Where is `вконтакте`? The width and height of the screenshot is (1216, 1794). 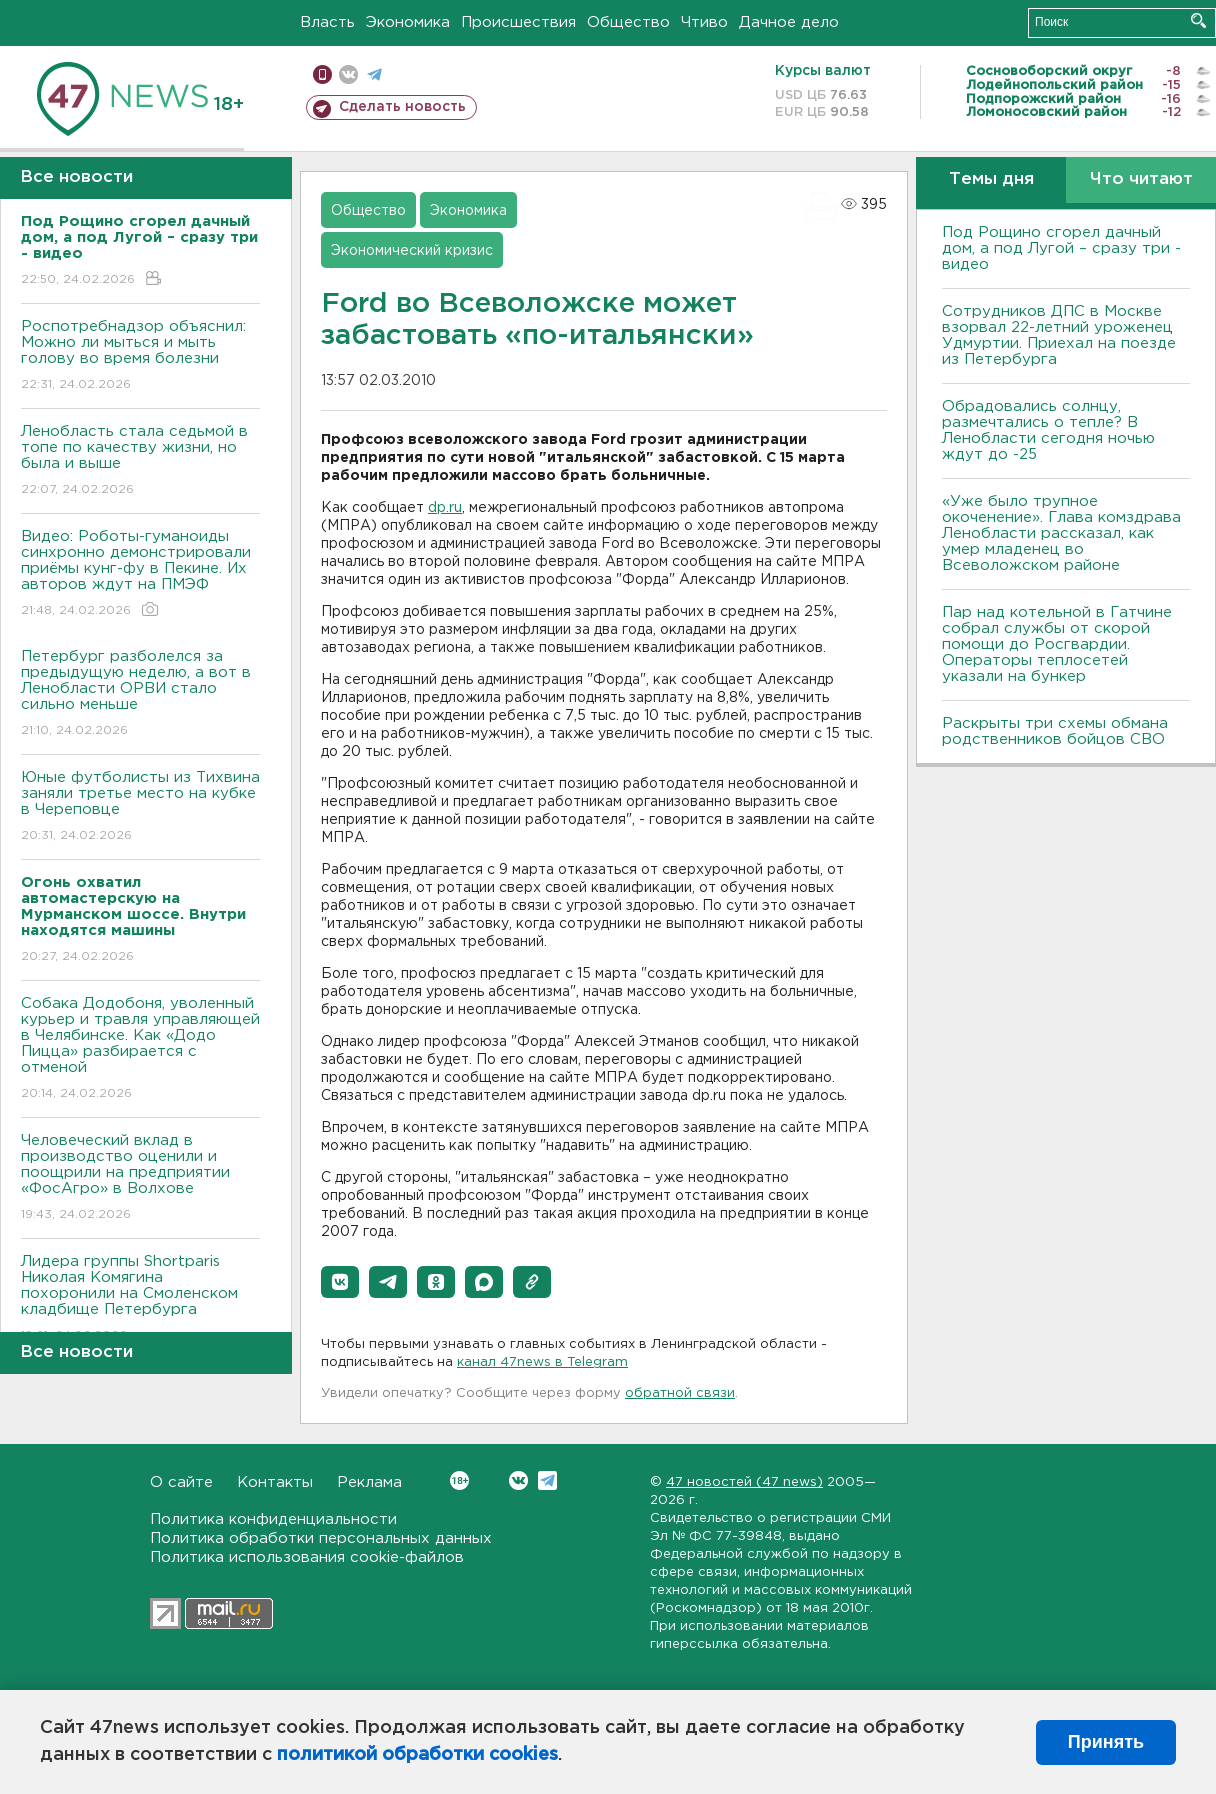
вконтакте is located at coordinates (348, 74).